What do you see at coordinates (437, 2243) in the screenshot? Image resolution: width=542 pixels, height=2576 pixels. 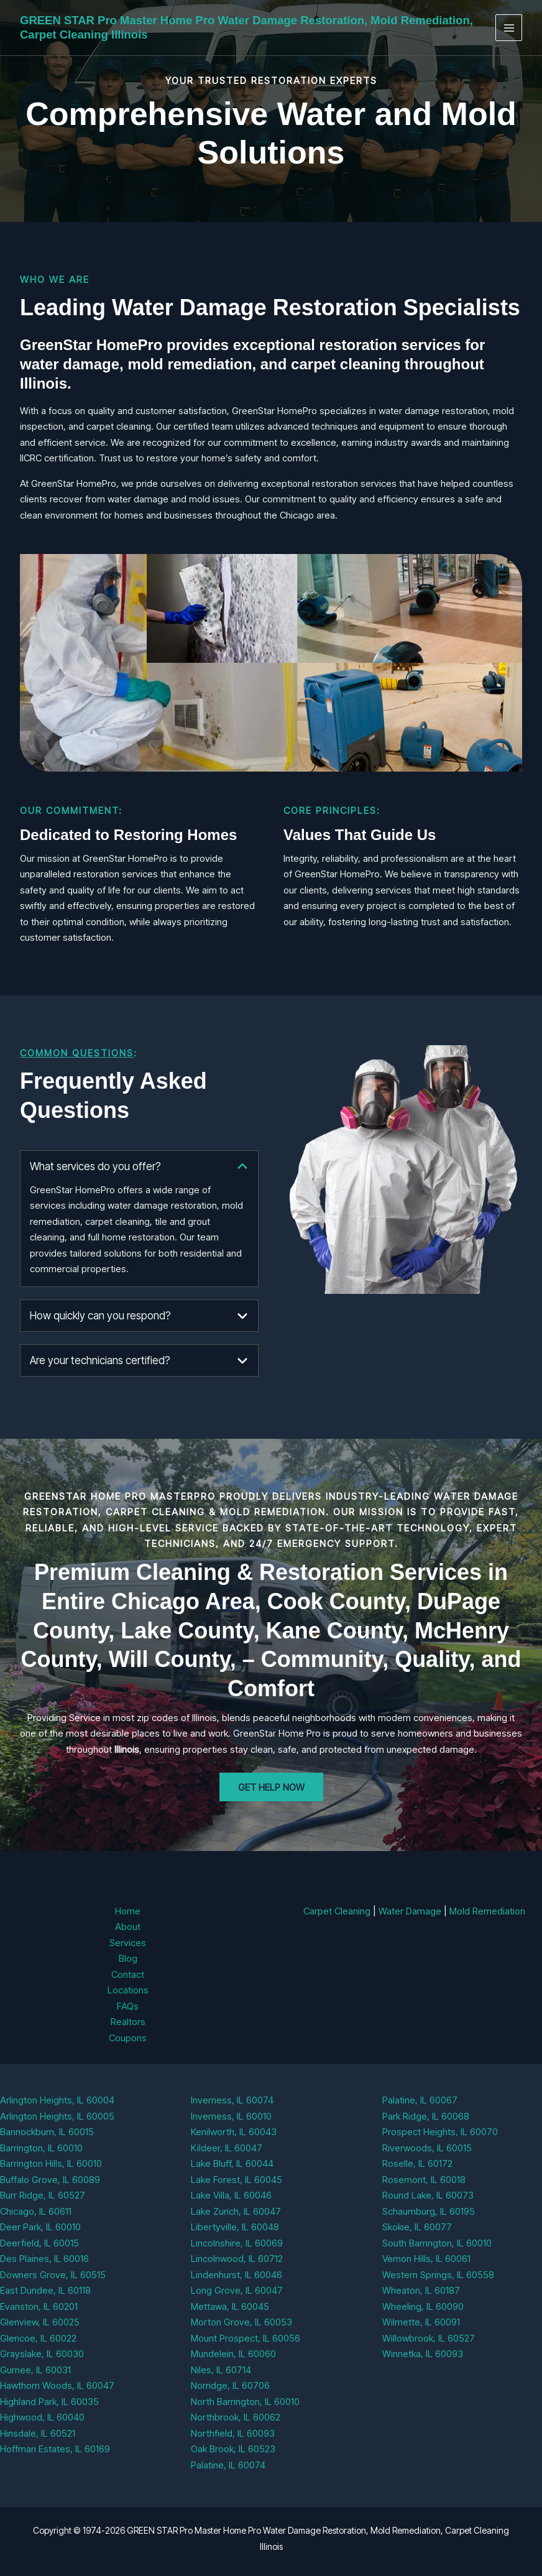 I see `South Barrington, IL 60010` at bounding box center [437, 2243].